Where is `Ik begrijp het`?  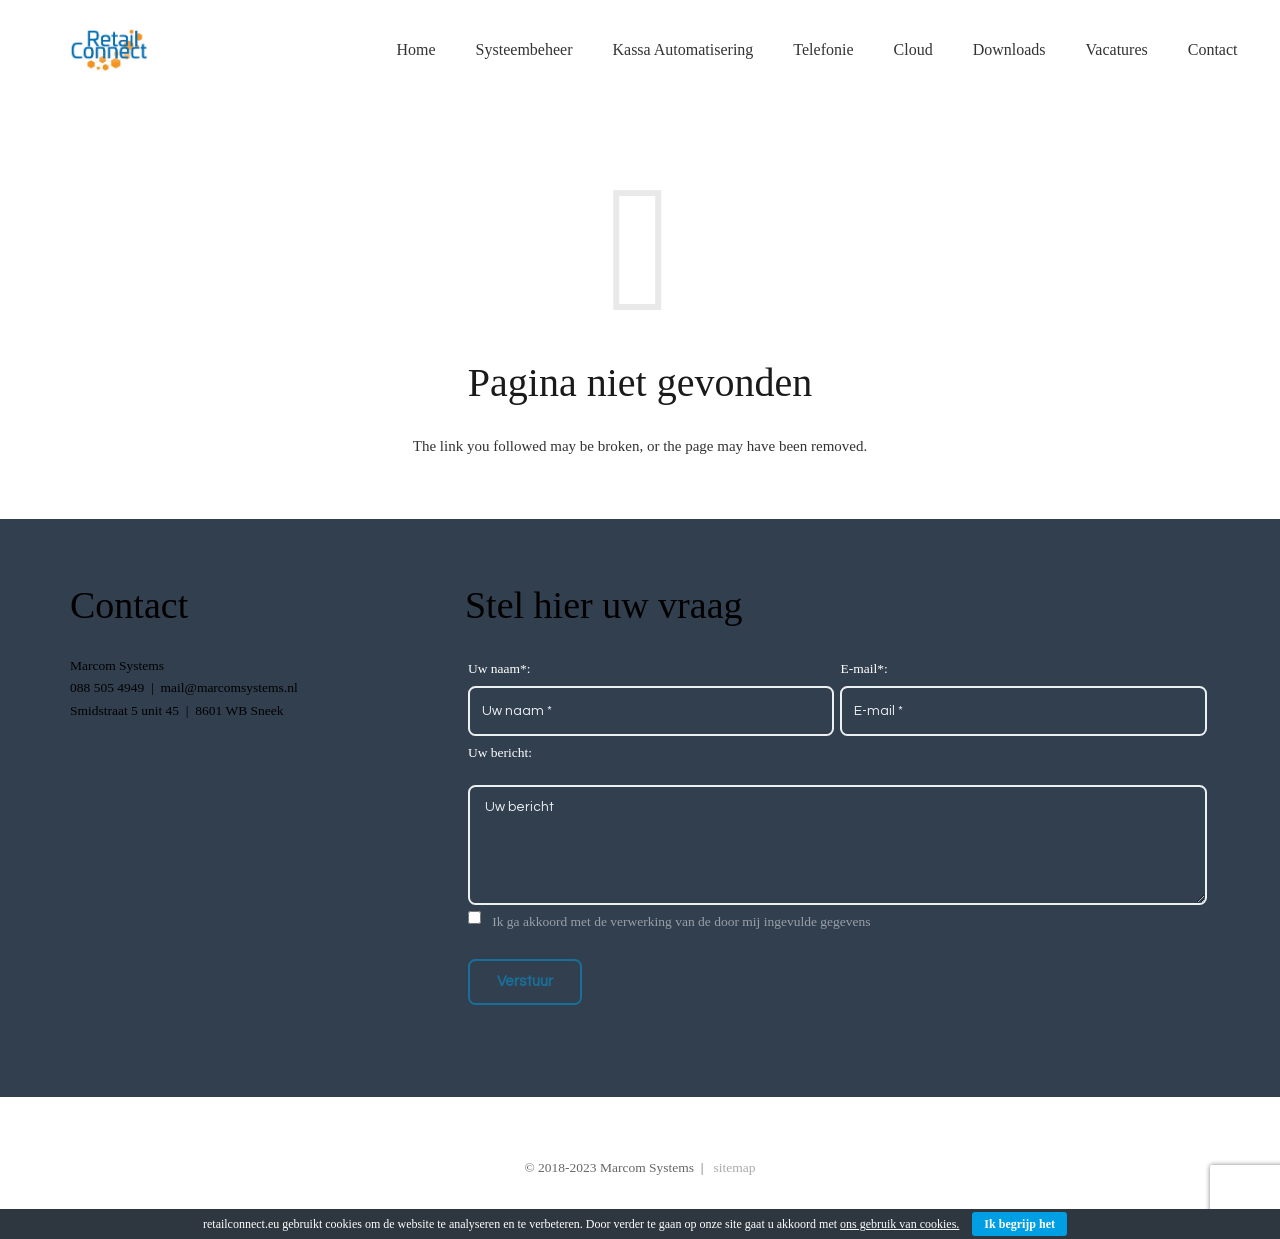
Ik begrijp het is located at coordinates (1019, 1224).